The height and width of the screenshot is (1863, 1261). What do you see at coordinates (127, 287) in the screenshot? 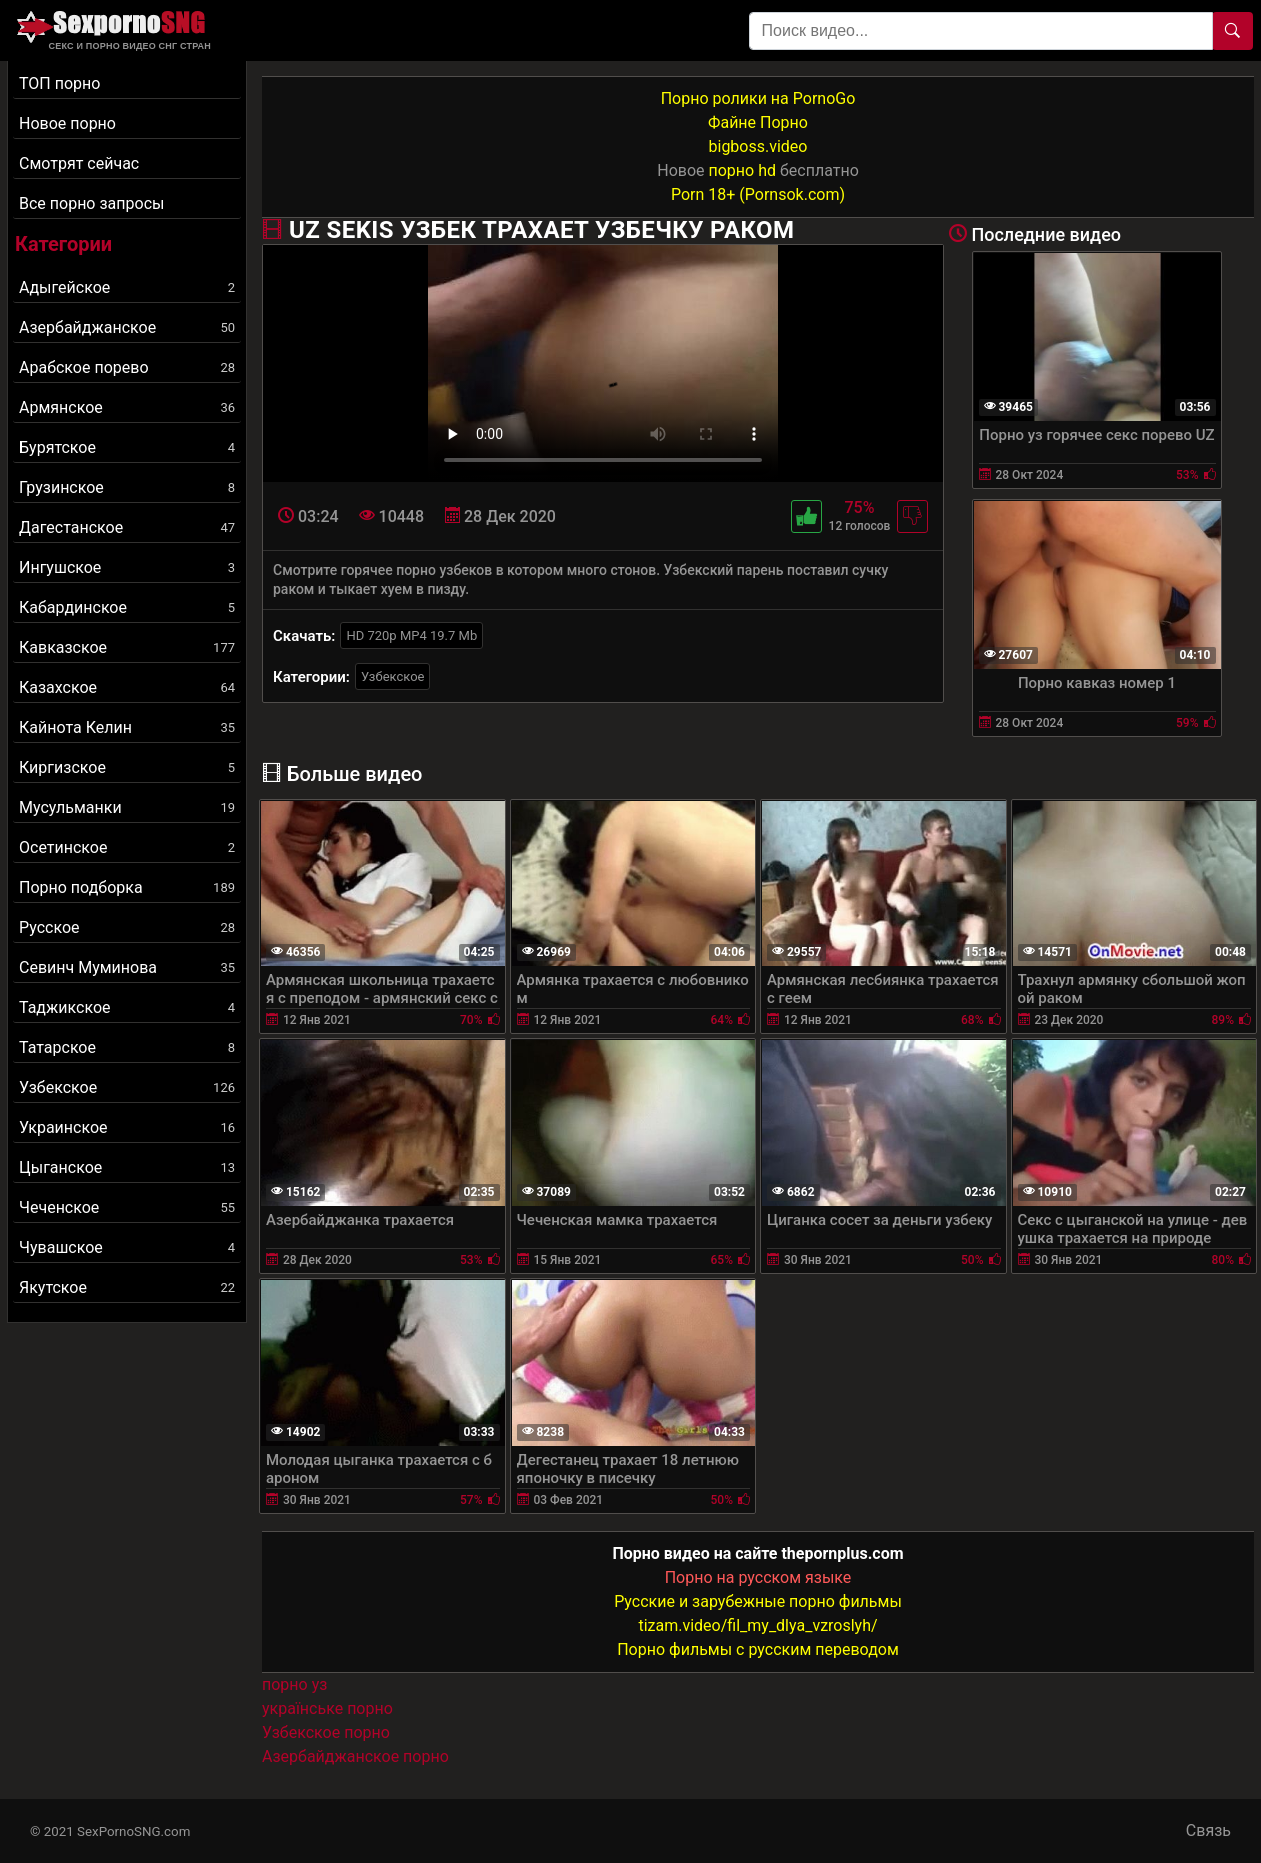
I see `Адыгейское` at bounding box center [127, 287].